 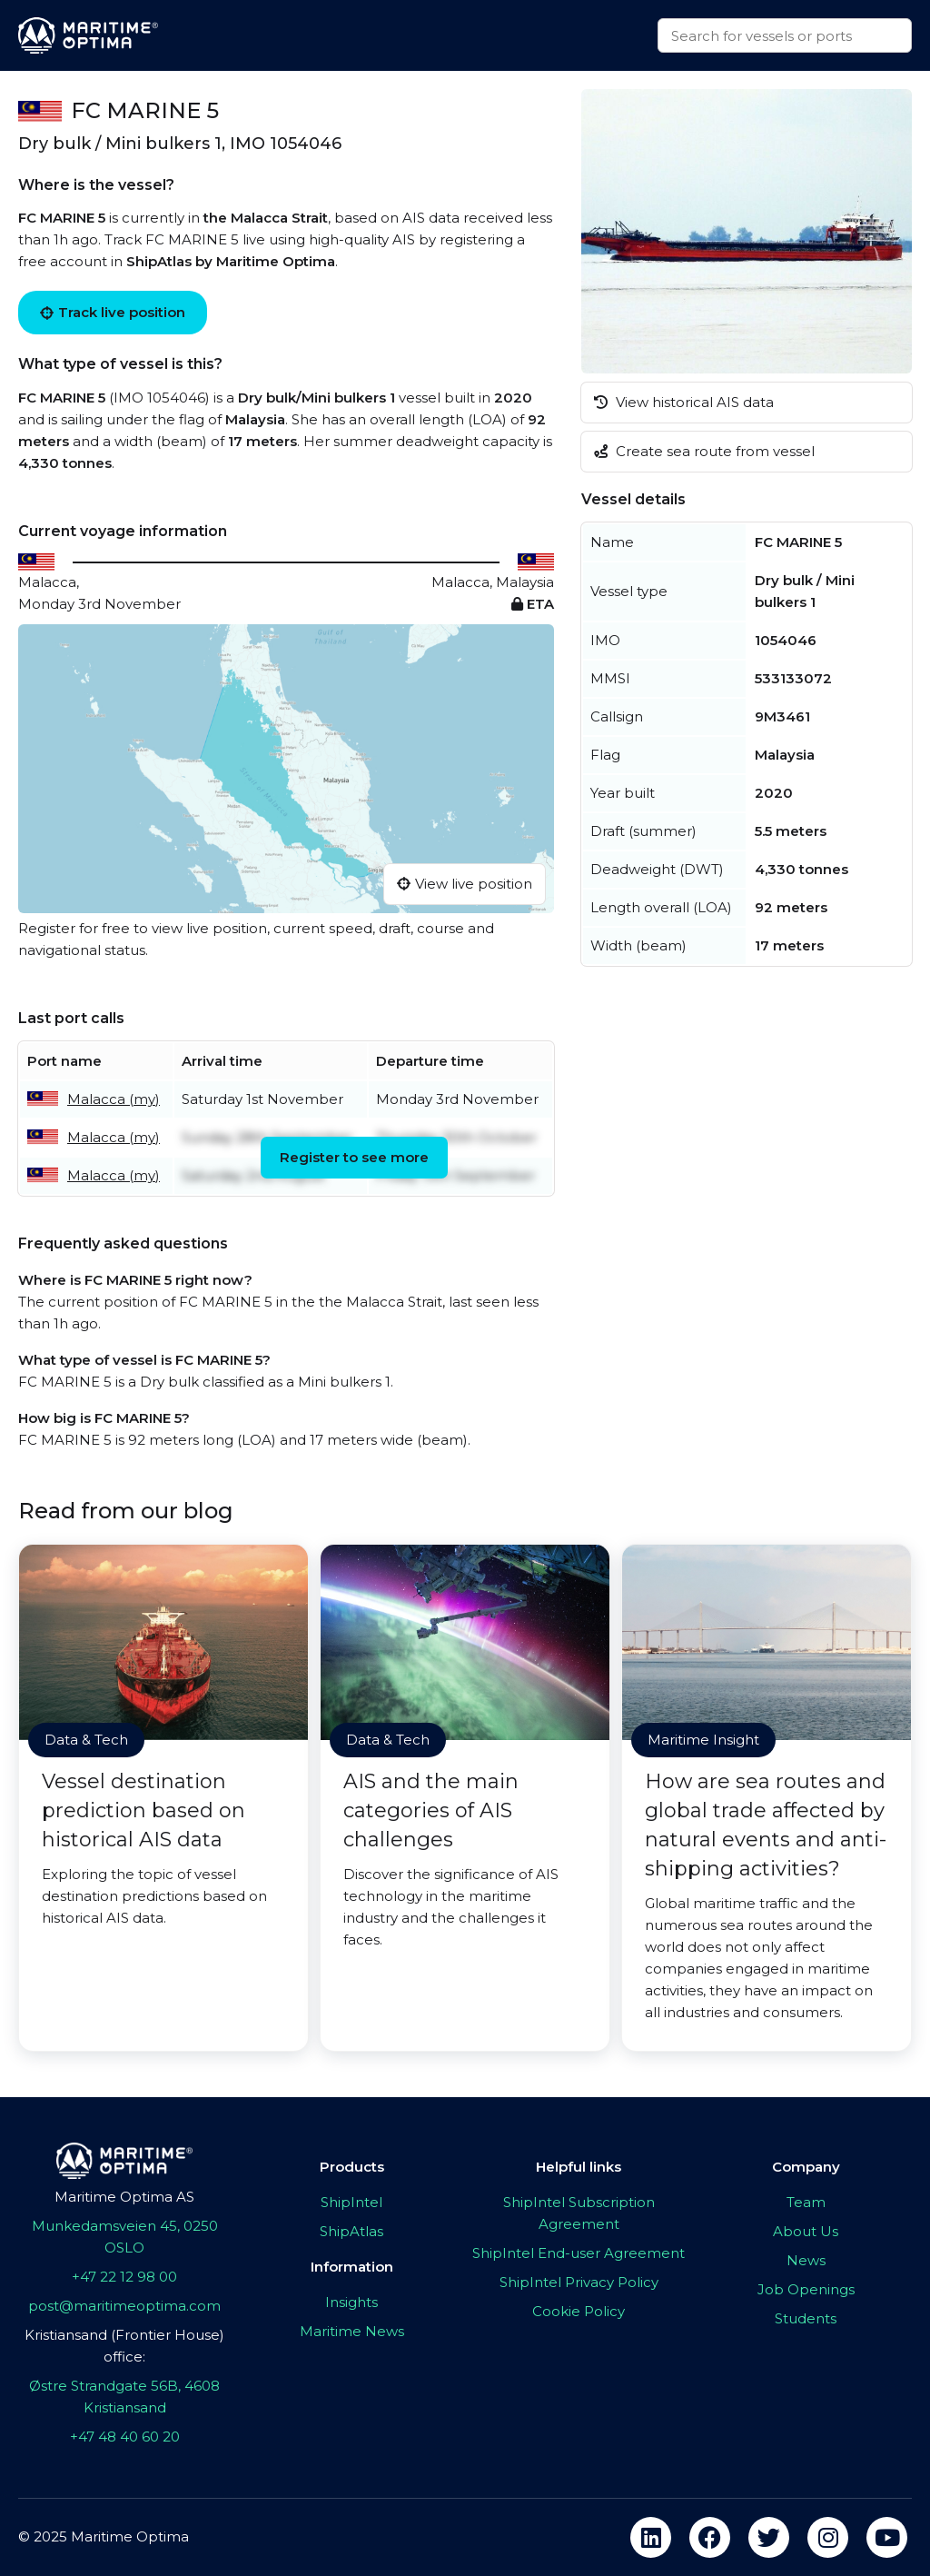 What do you see at coordinates (709, 2537) in the screenshot?
I see `[facebook]` at bounding box center [709, 2537].